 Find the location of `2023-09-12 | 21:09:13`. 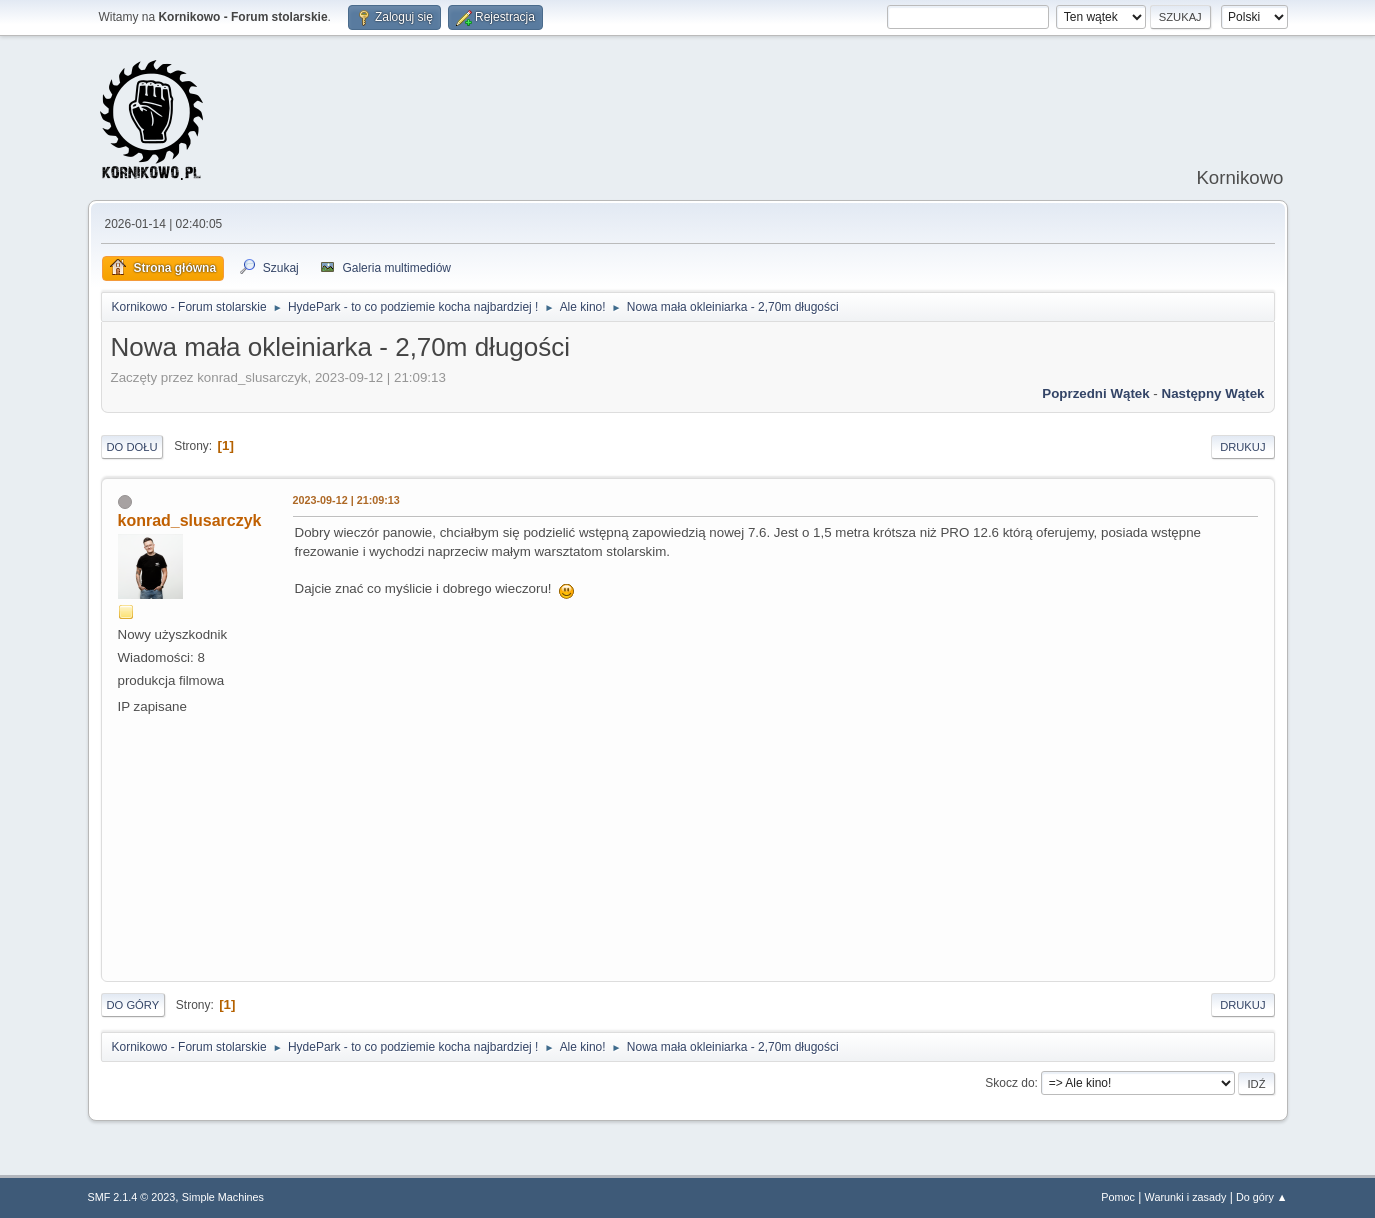

2023-09-12 | 21:09:13 is located at coordinates (346, 500).